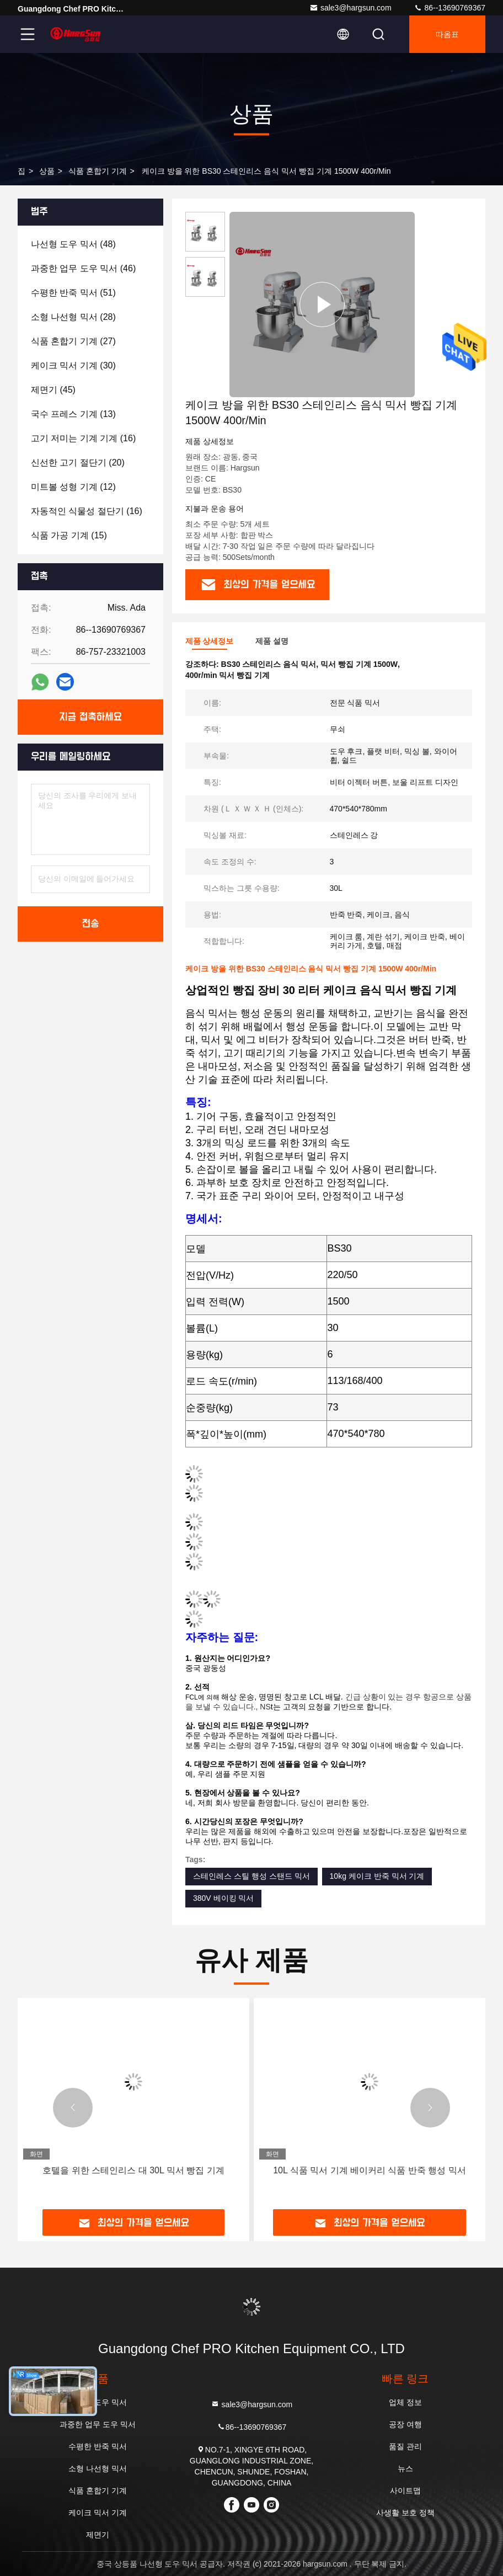 This screenshot has width=503, height=2576. What do you see at coordinates (73, 414) in the screenshot?
I see `(13)` at bounding box center [73, 414].